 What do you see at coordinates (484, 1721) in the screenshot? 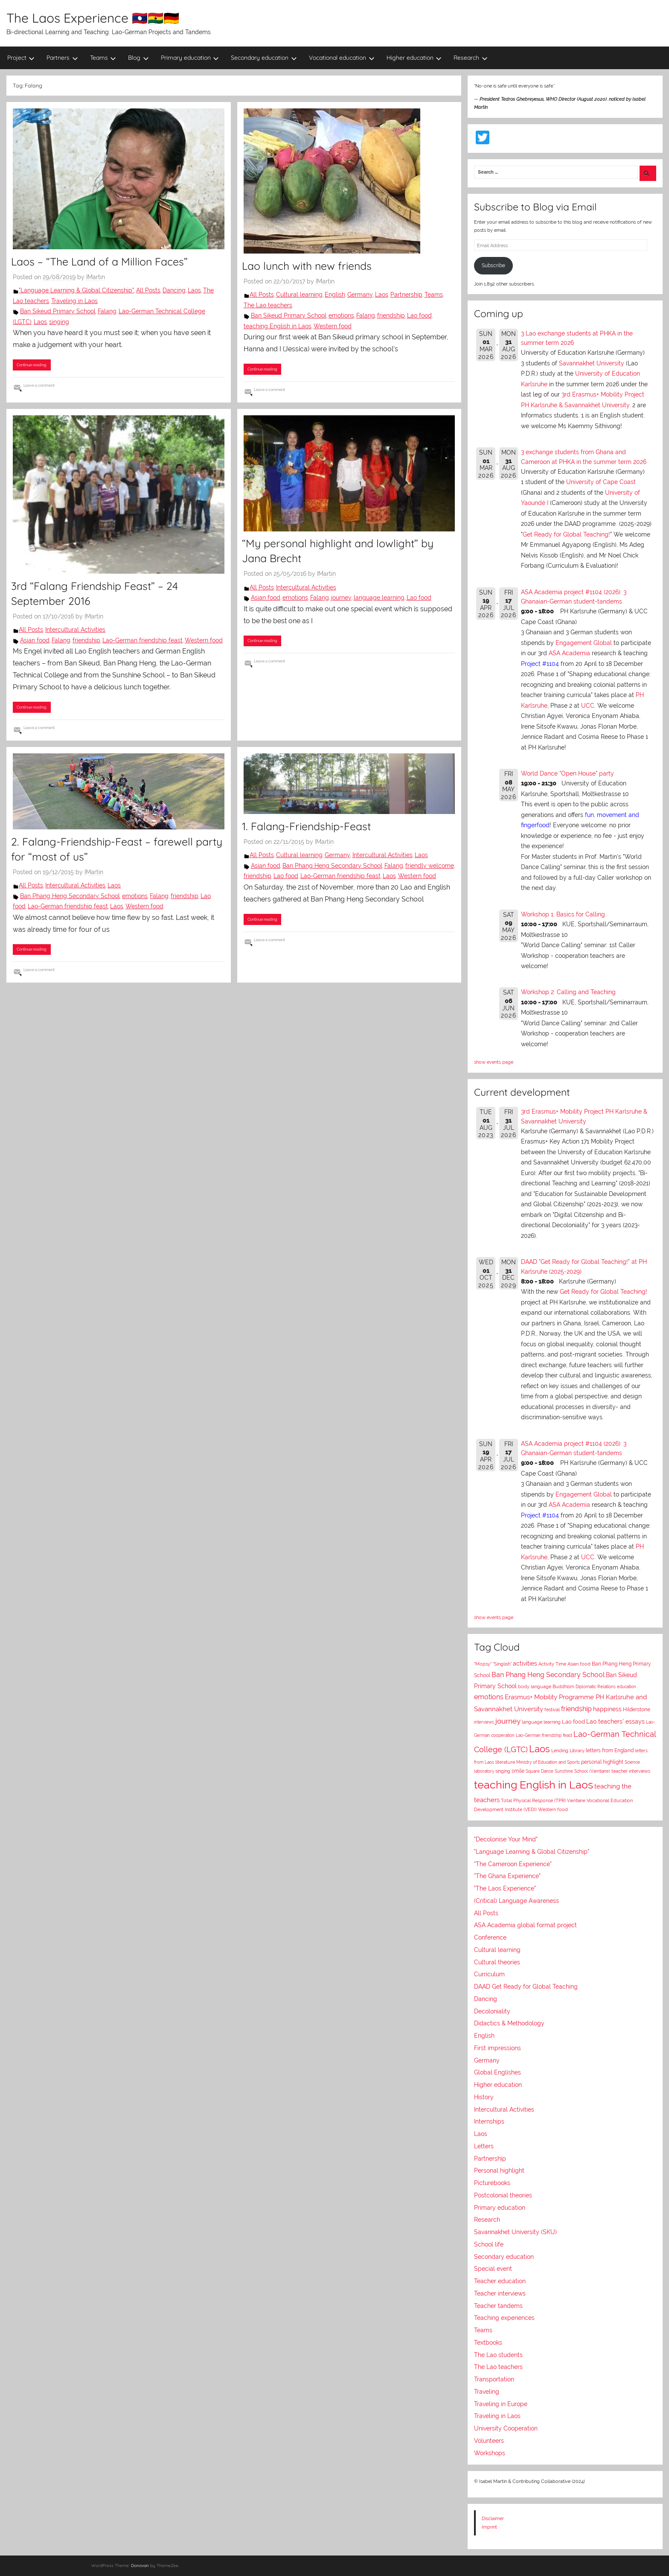
I see `interviews` at bounding box center [484, 1721].